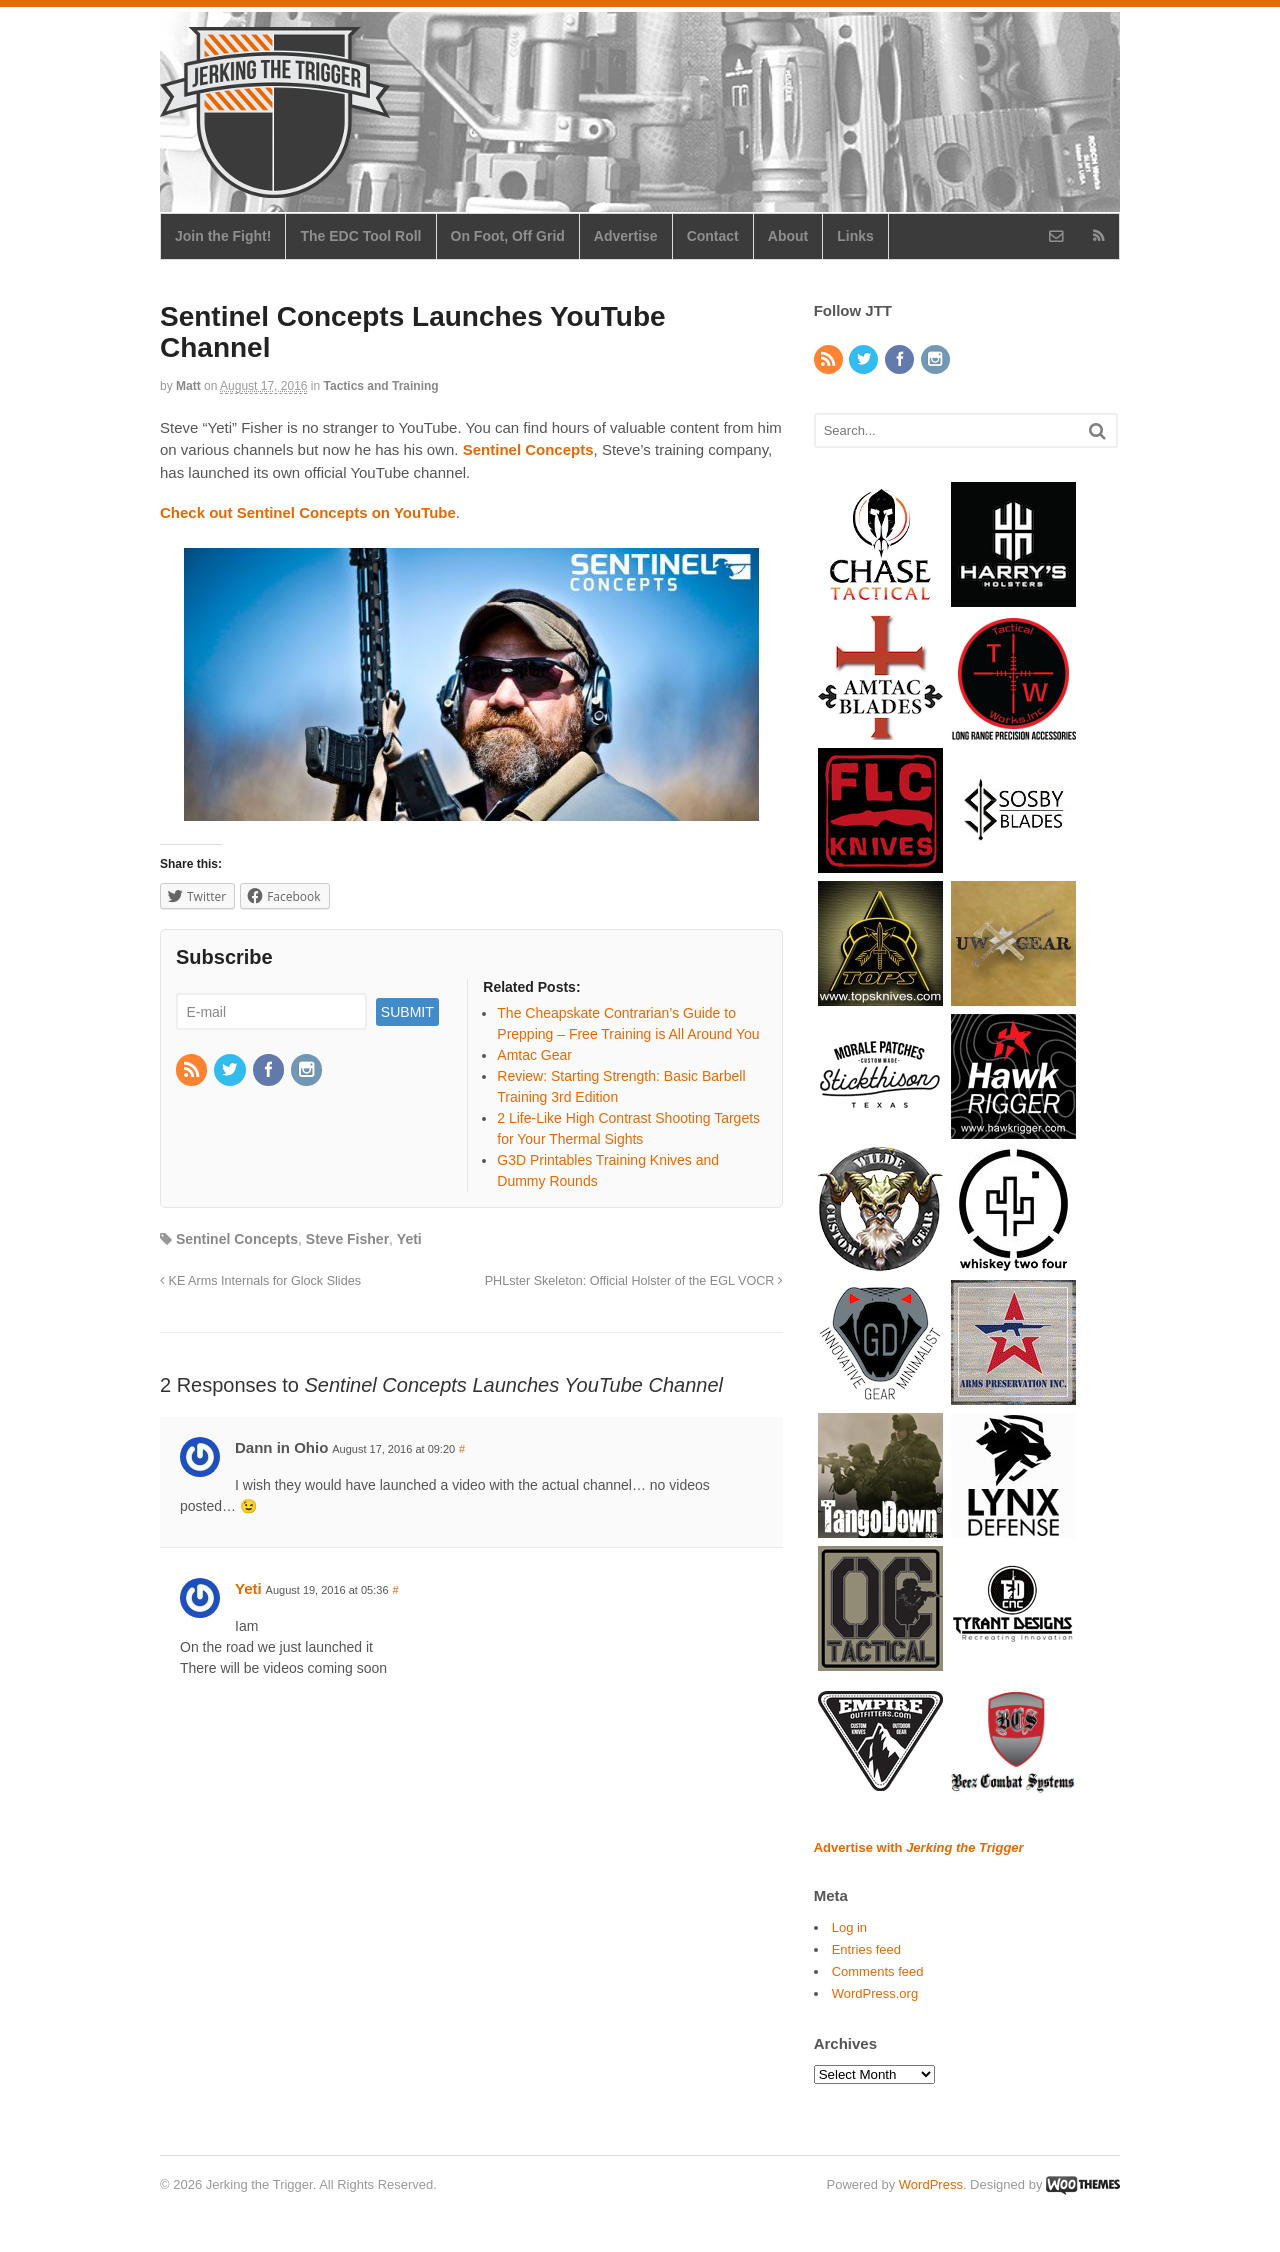  Describe the element at coordinates (237, 1239) in the screenshot. I see `Sentinel Concepts` at that location.